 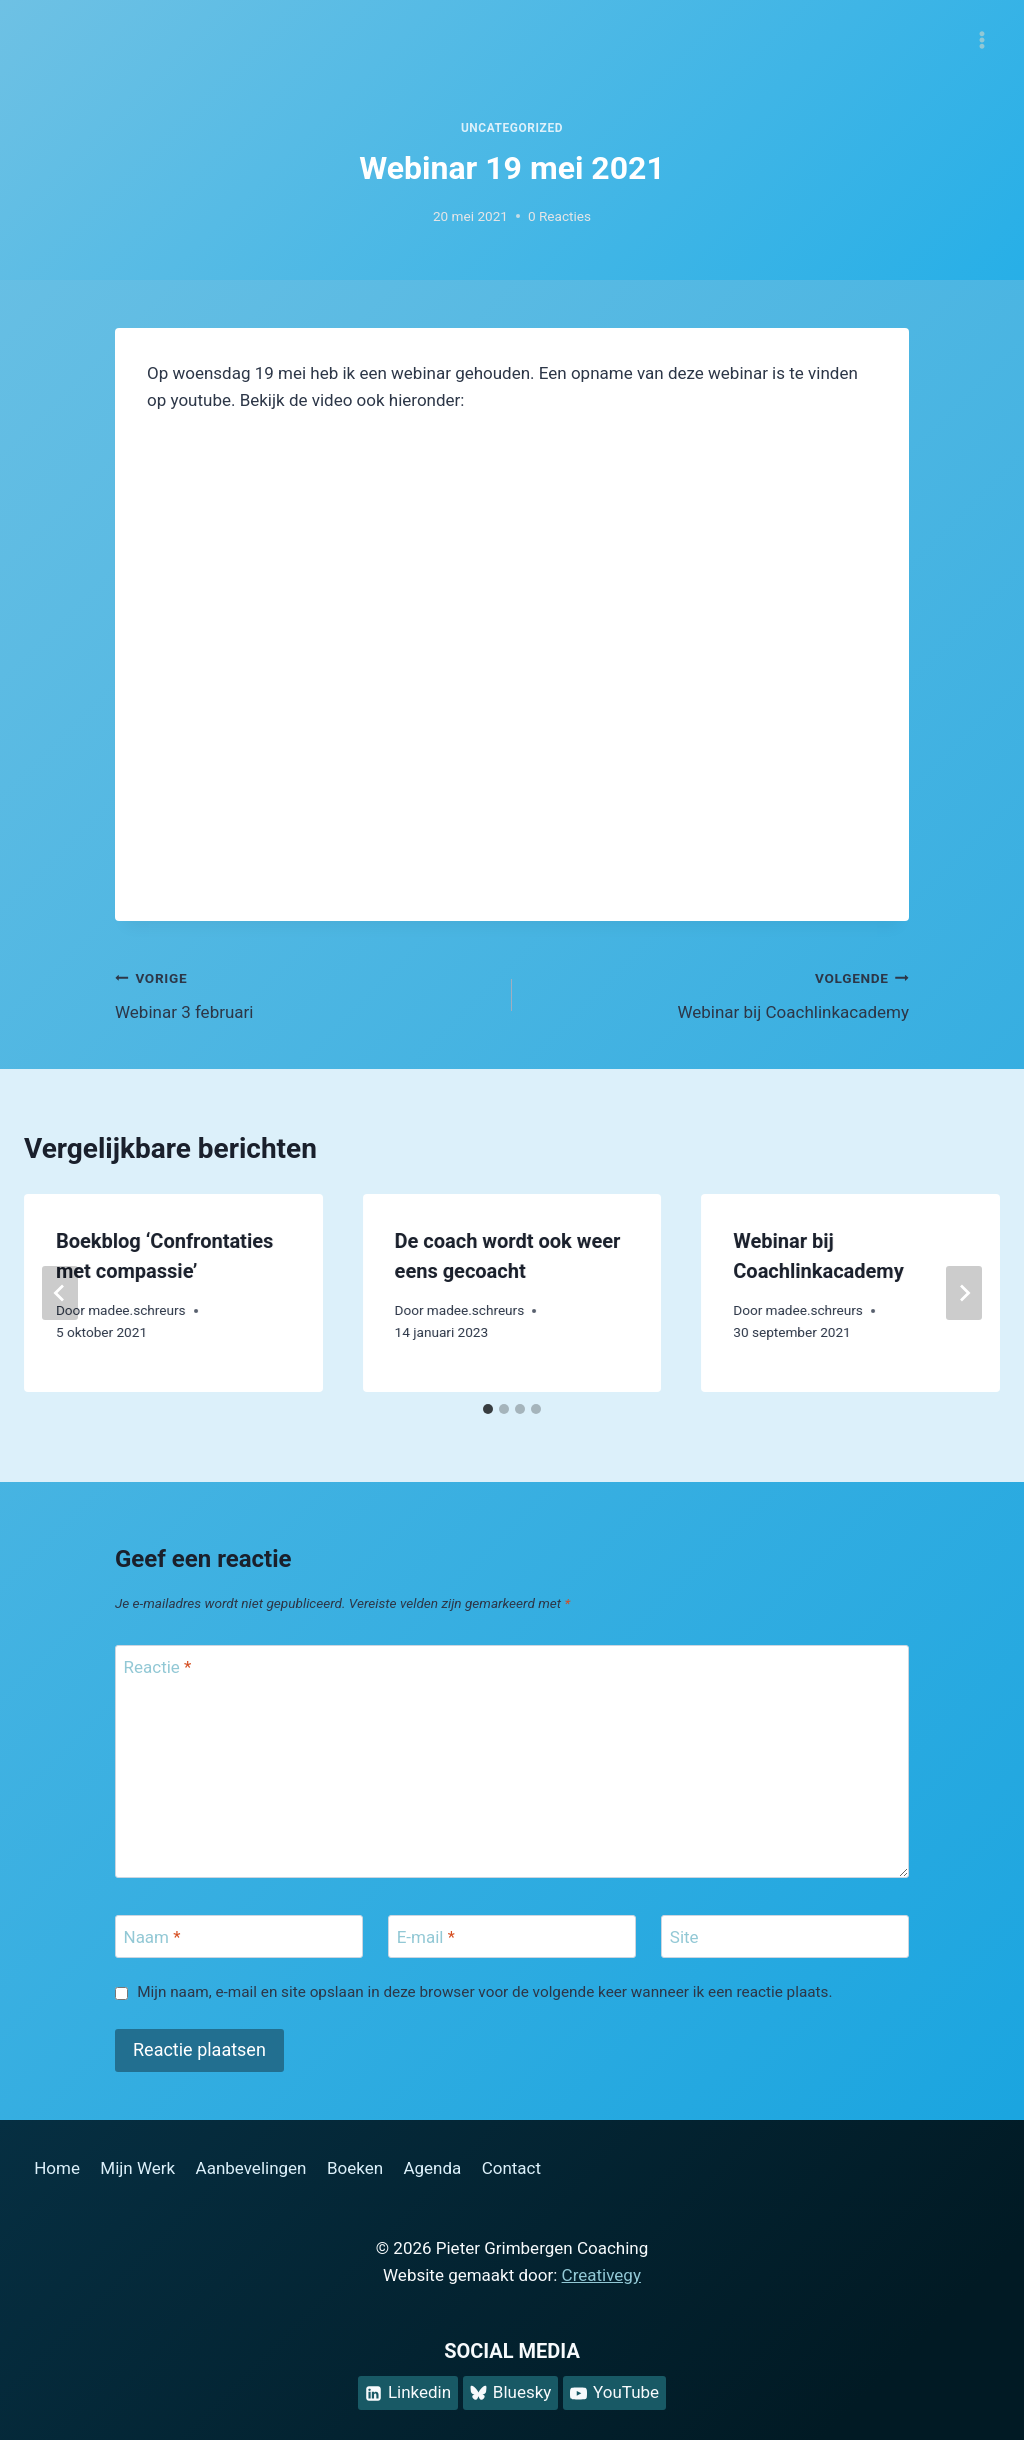 What do you see at coordinates (136, 1310) in the screenshot?
I see `madee.schreurs` at bounding box center [136, 1310].